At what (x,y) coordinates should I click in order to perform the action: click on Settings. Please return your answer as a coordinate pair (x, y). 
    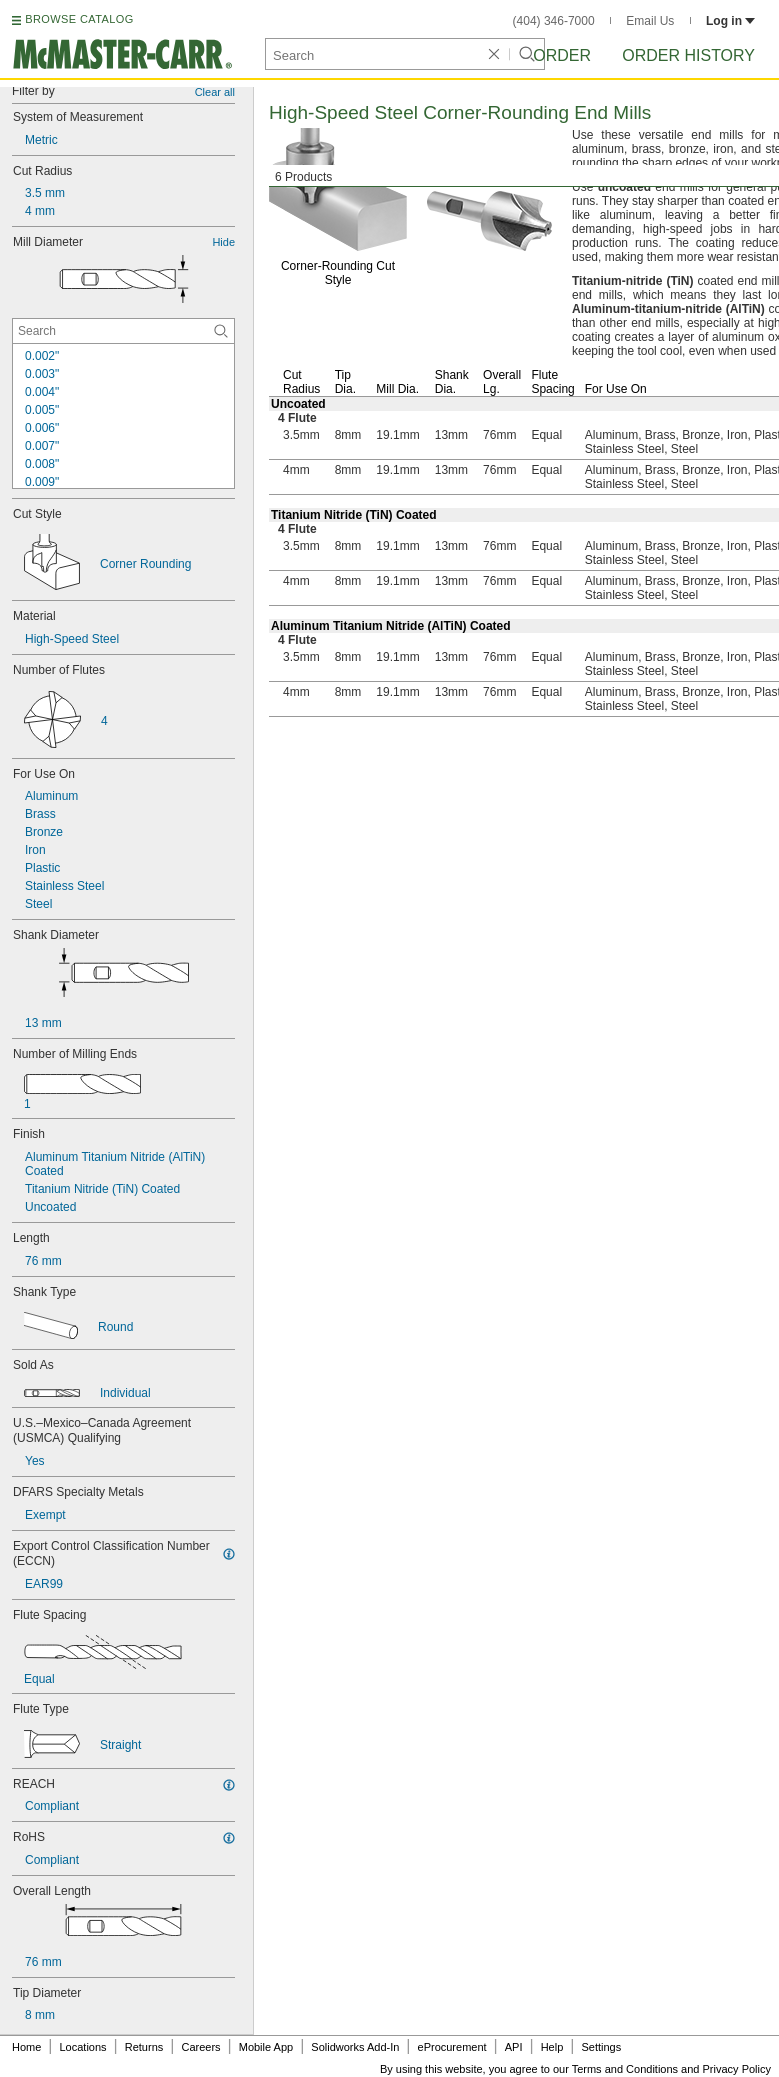
    Looking at the image, I should click on (601, 2047).